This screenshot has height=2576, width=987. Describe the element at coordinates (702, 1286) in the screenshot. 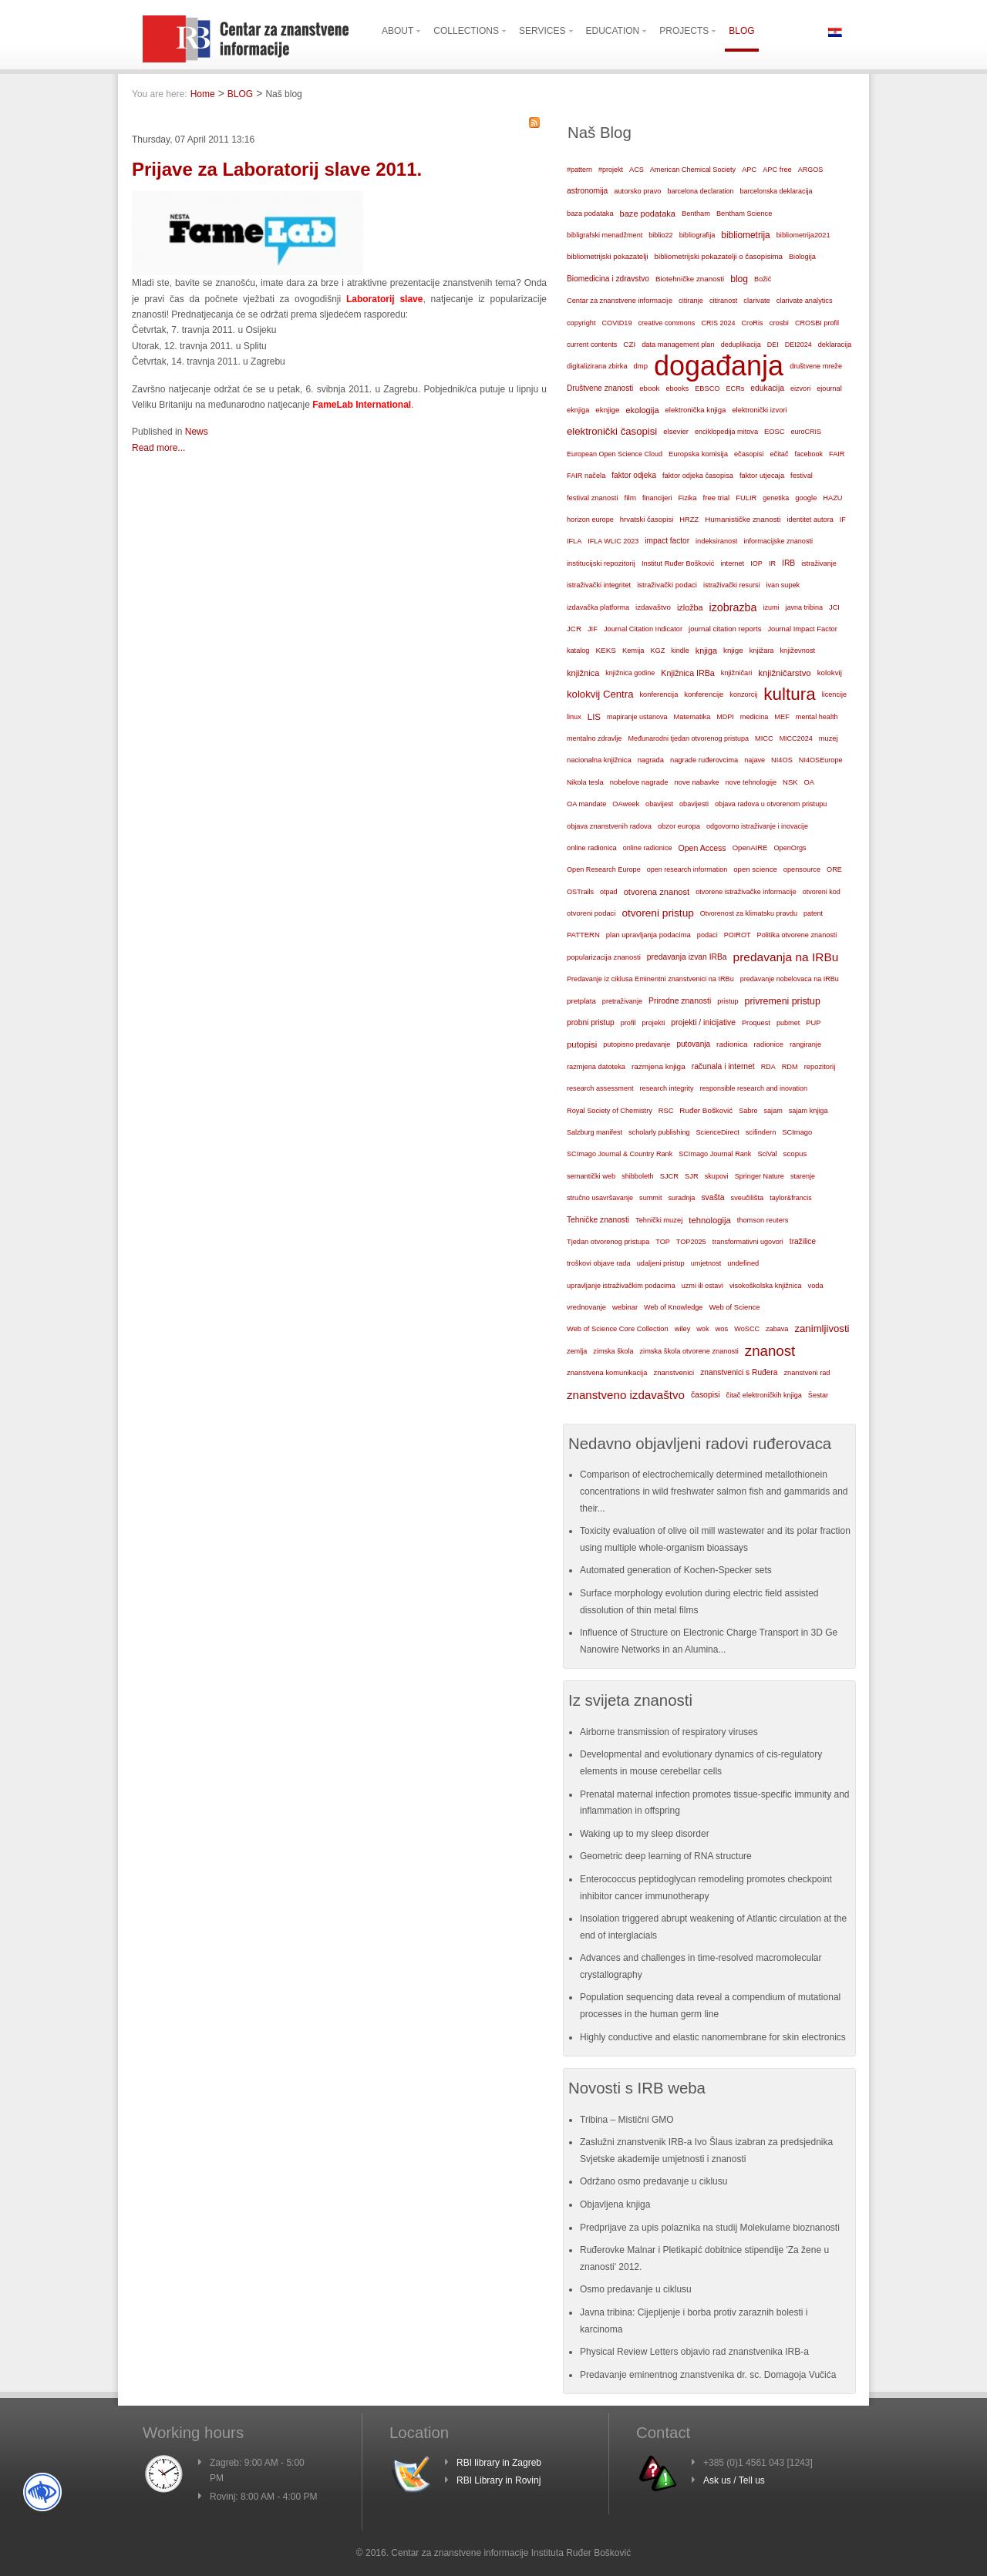

I see `uzmi ili ostavi` at that location.